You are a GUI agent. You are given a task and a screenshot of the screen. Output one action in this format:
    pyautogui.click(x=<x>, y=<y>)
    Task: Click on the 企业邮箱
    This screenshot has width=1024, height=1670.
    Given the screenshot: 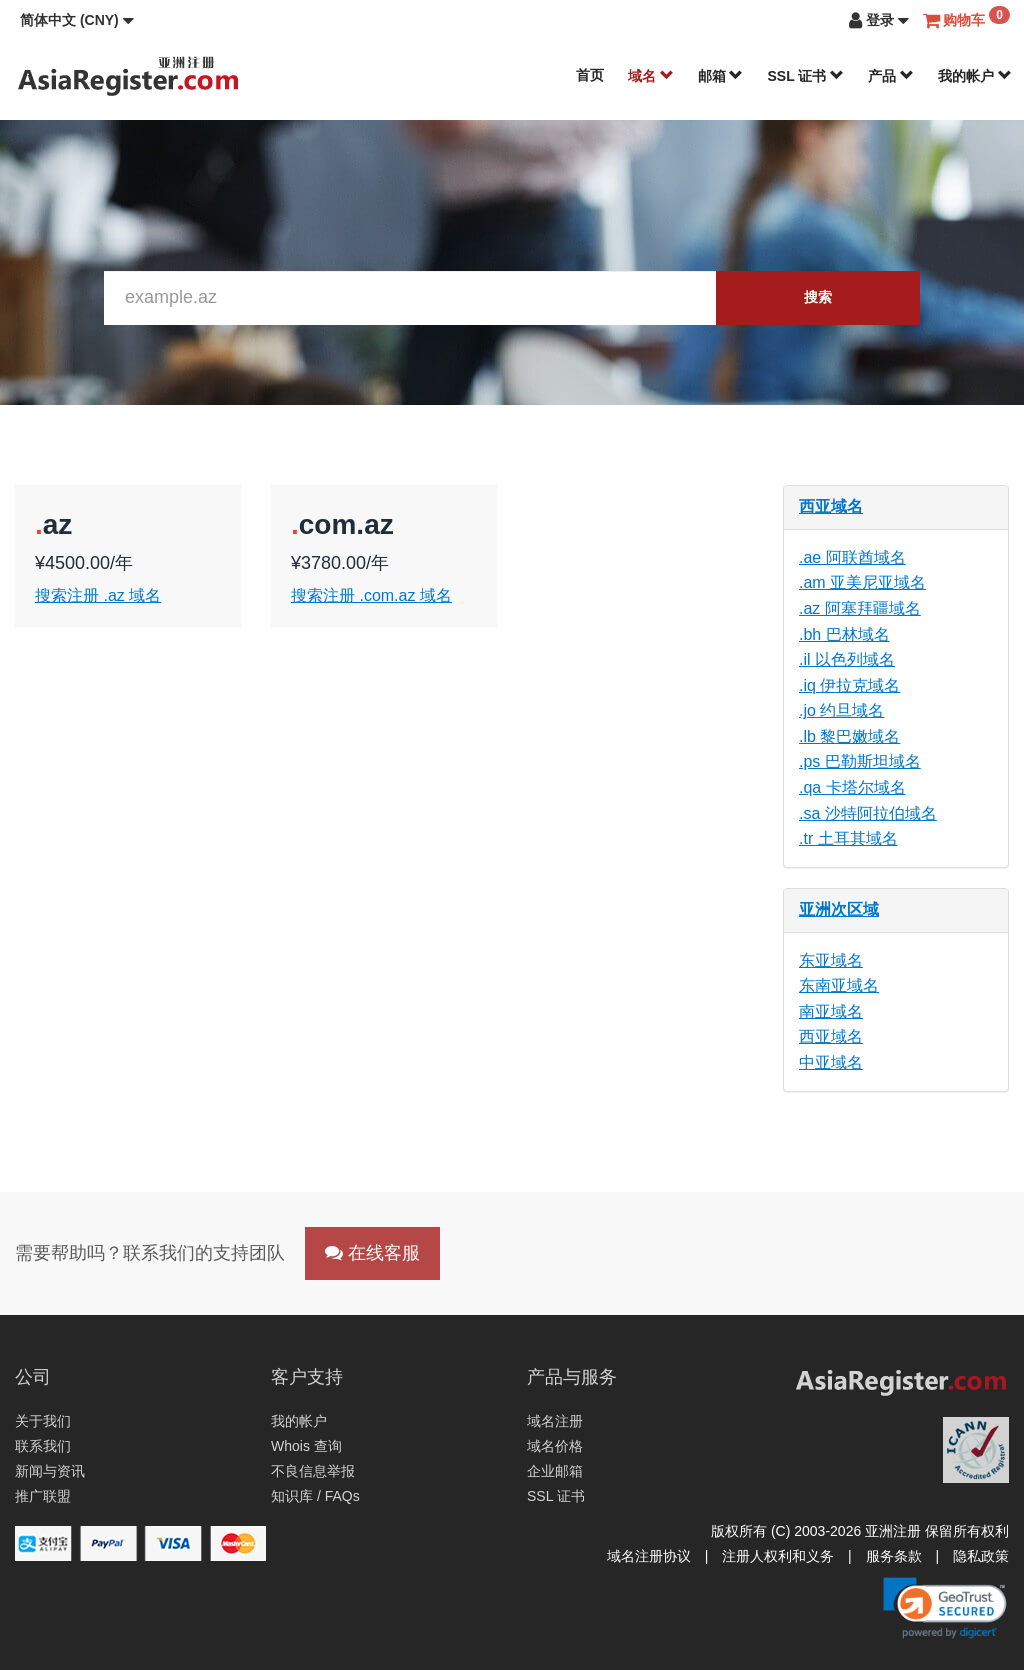 What is the action you would take?
    pyautogui.click(x=555, y=1471)
    